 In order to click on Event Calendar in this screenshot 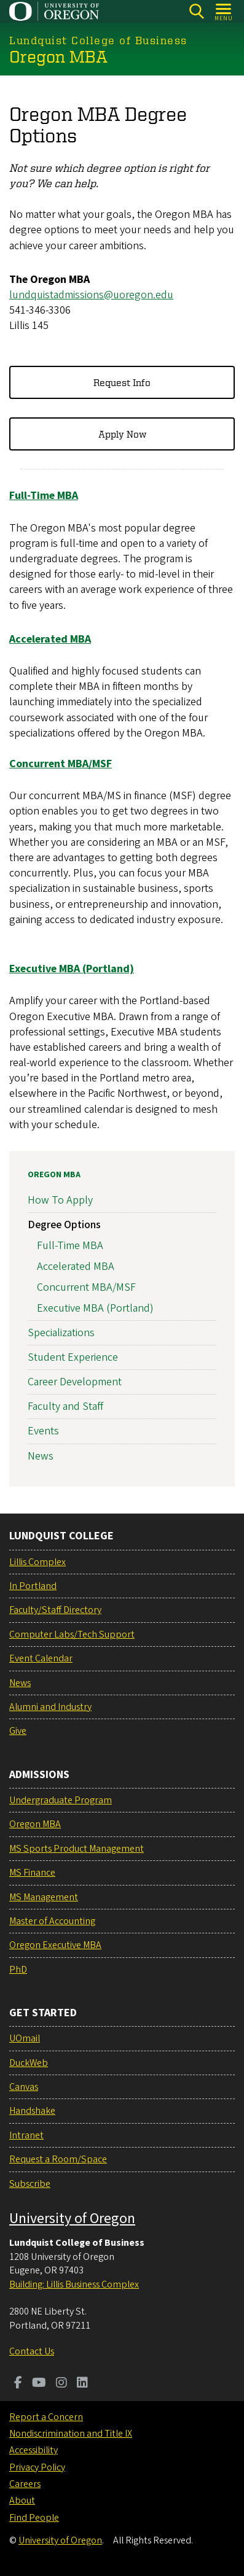, I will do `click(41, 1658)`.